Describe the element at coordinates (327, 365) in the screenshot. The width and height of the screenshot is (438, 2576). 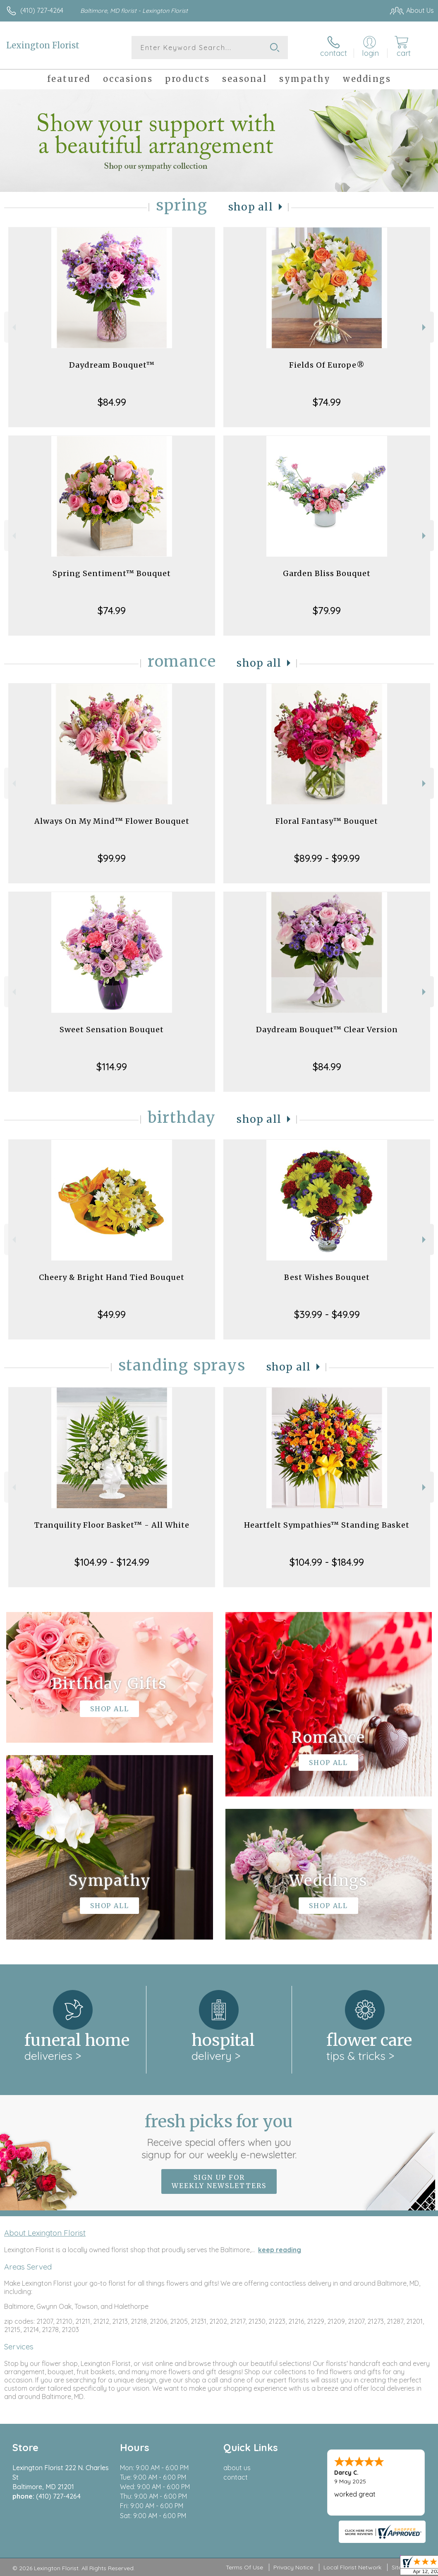
I see `Fields Of Europe®` at that location.